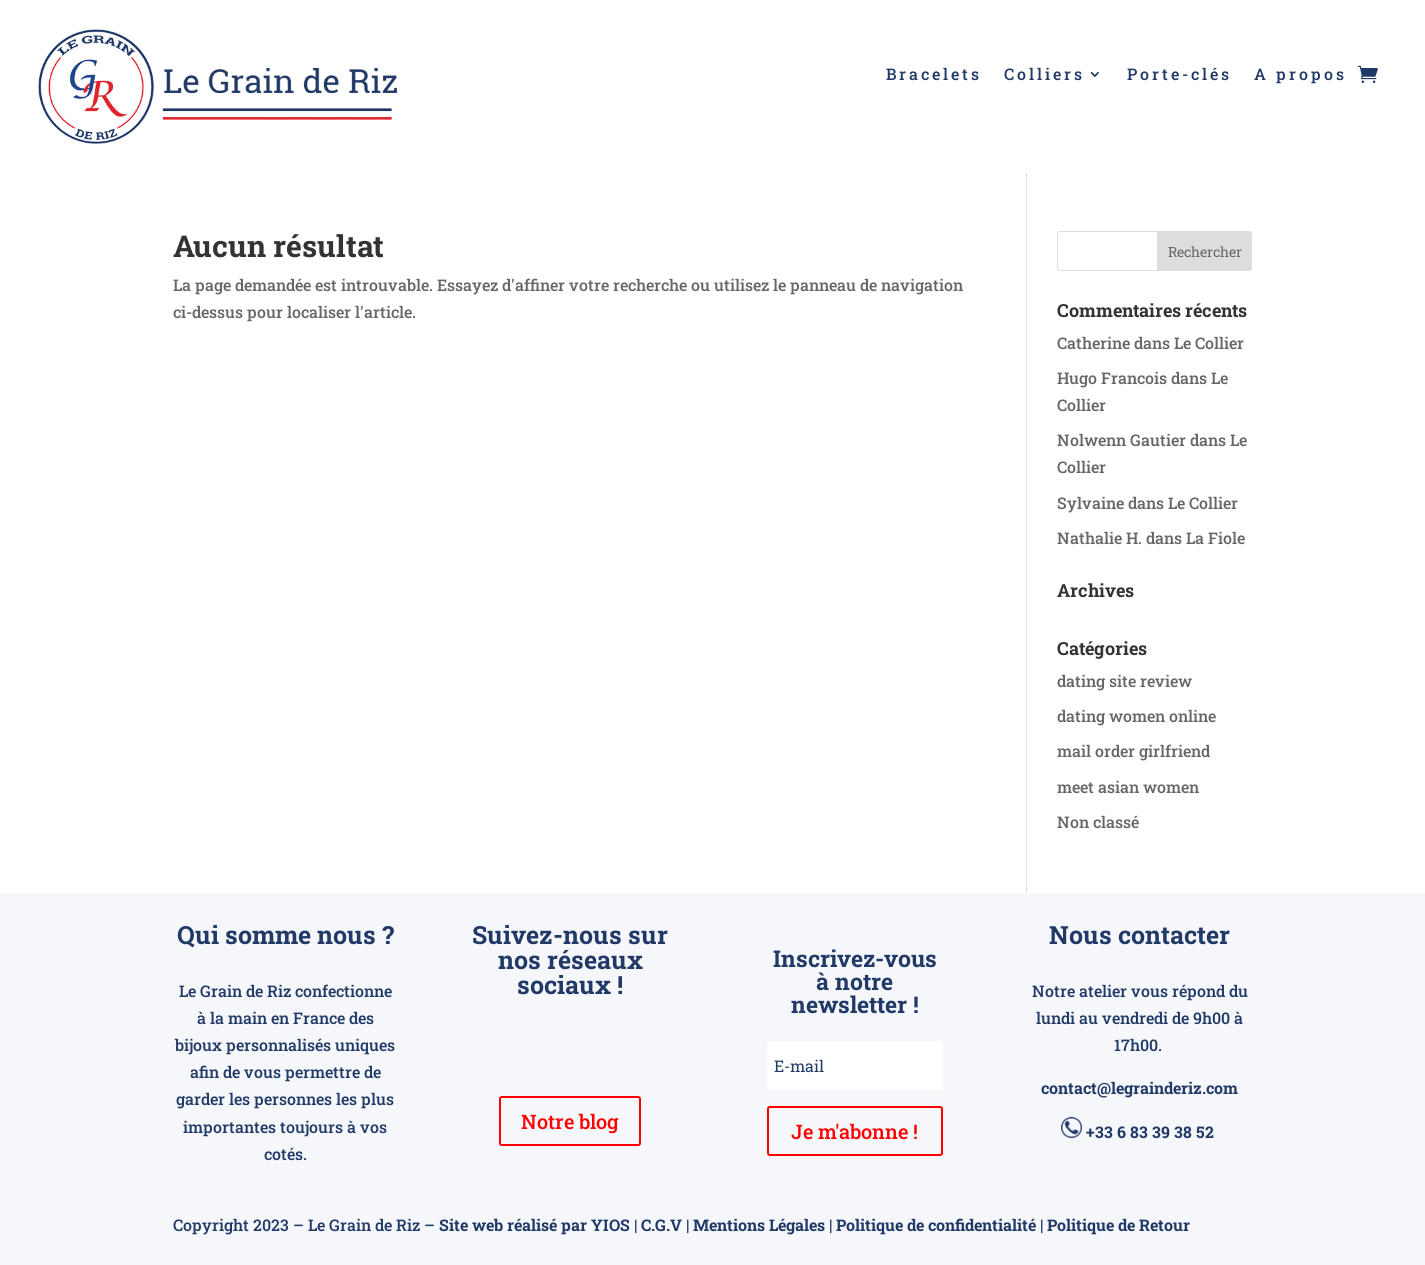  Describe the element at coordinates (1300, 75) in the screenshot. I see `A propos` at that location.